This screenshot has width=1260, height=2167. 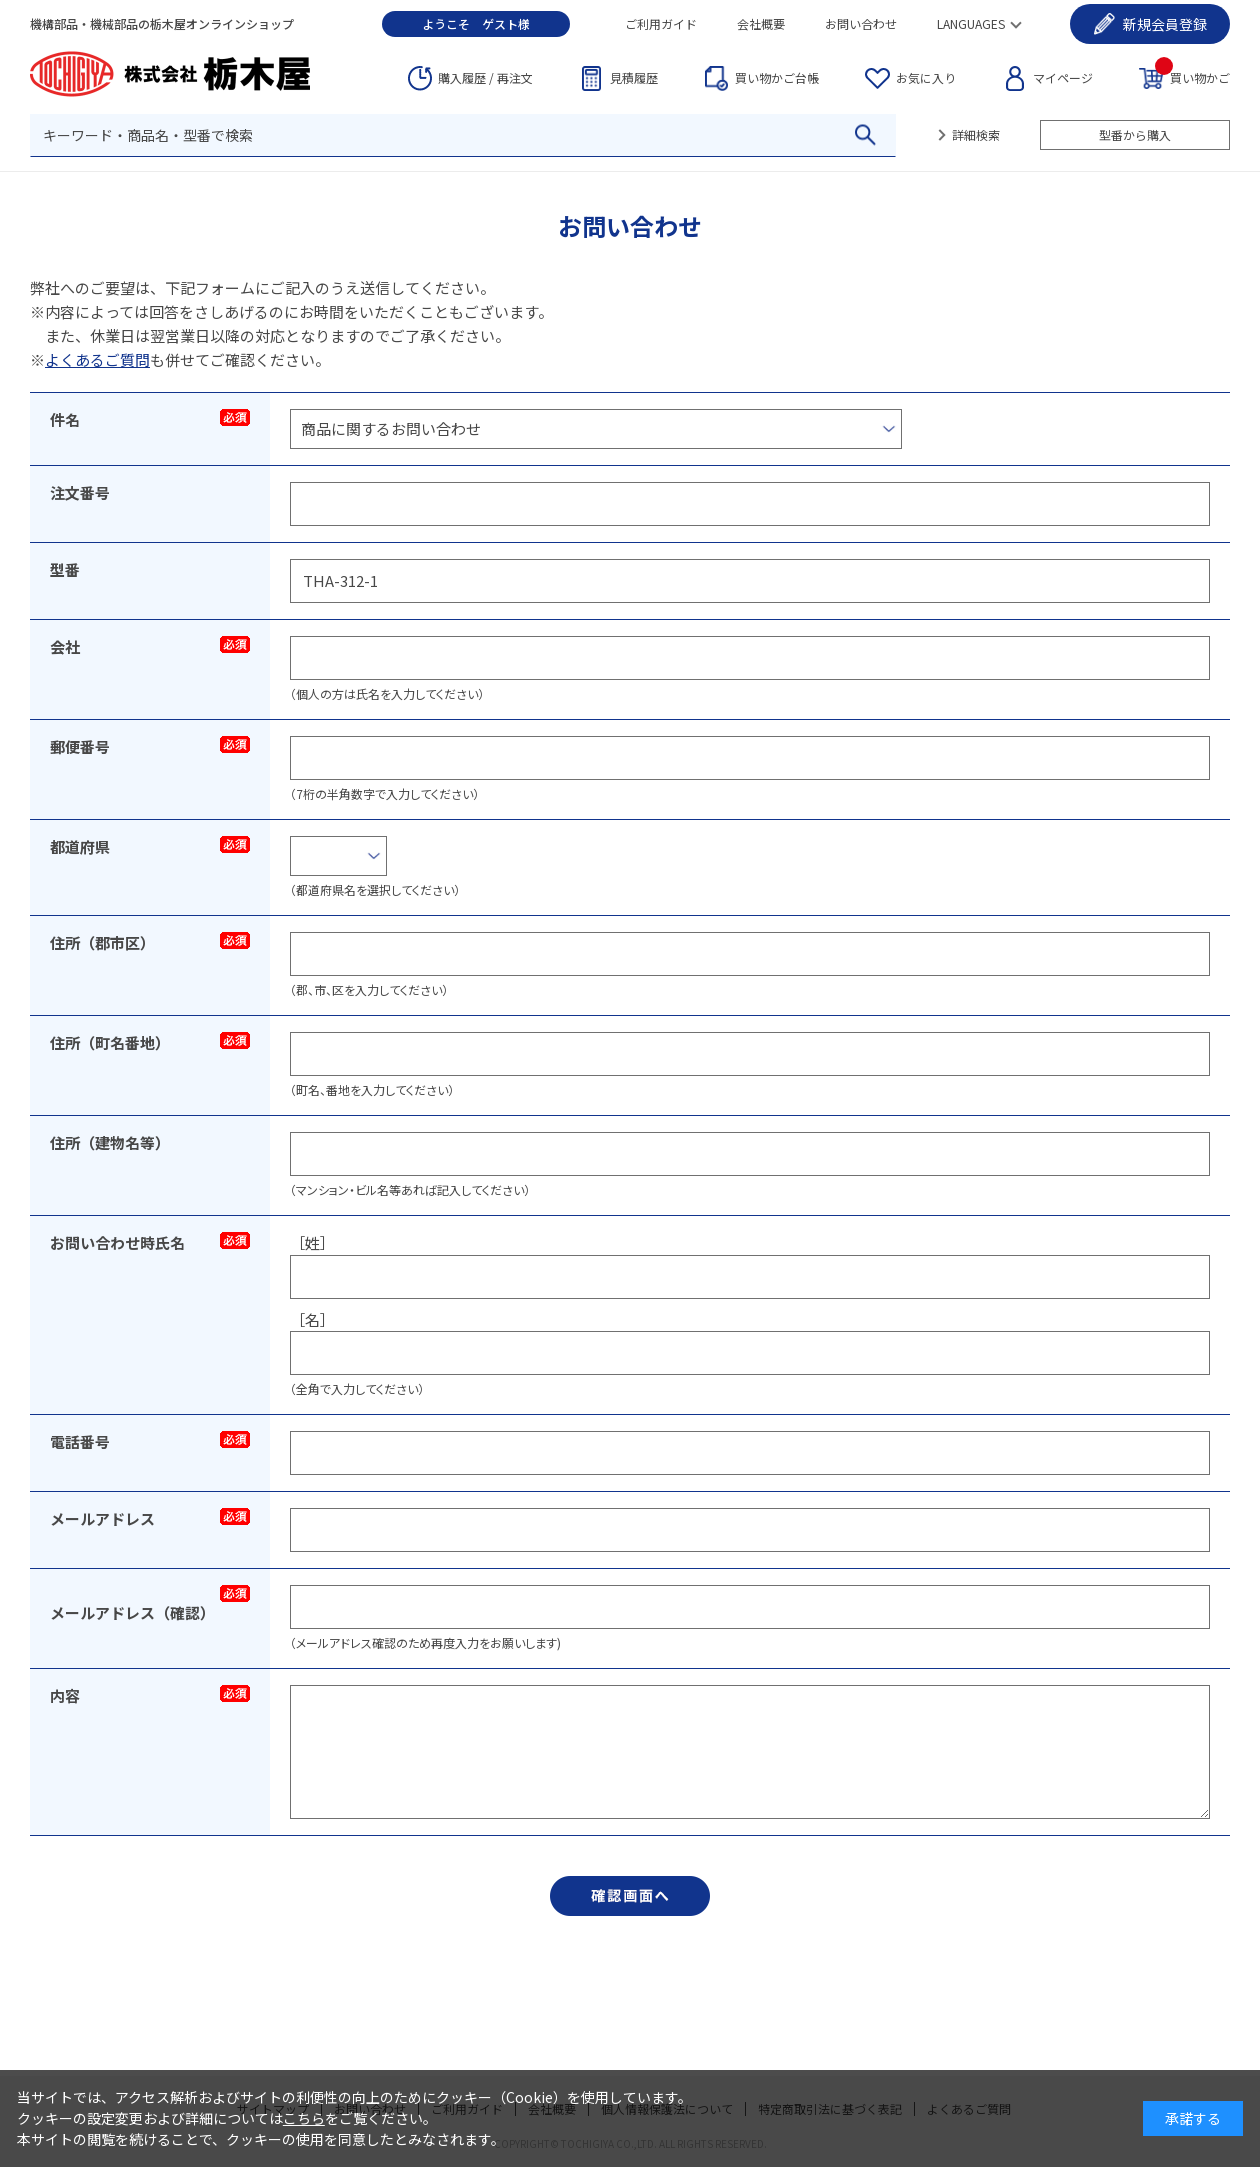 I want to click on 台帳, so click(x=777, y=78).